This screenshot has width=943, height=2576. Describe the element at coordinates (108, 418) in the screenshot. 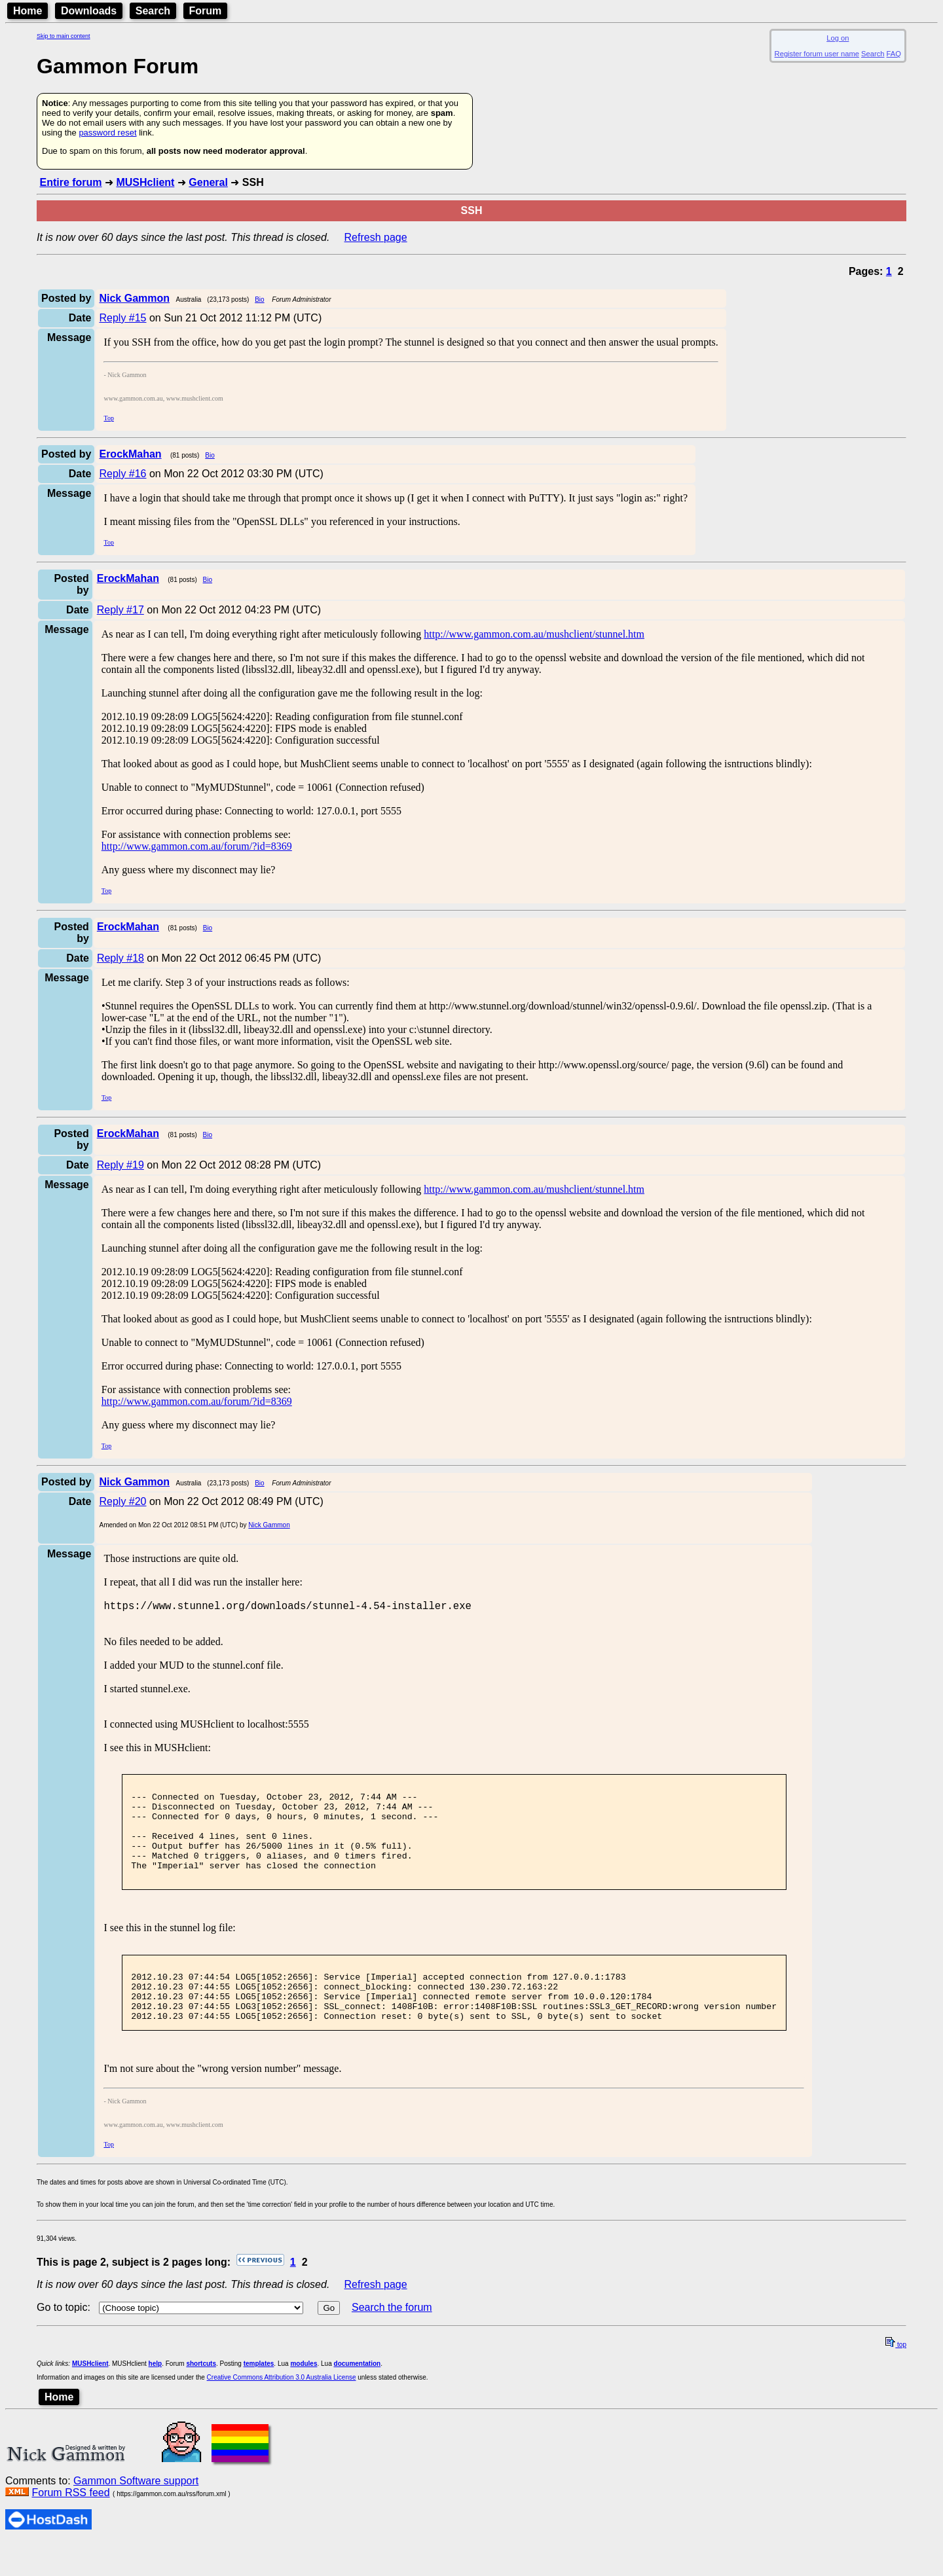

I see `Top` at that location.